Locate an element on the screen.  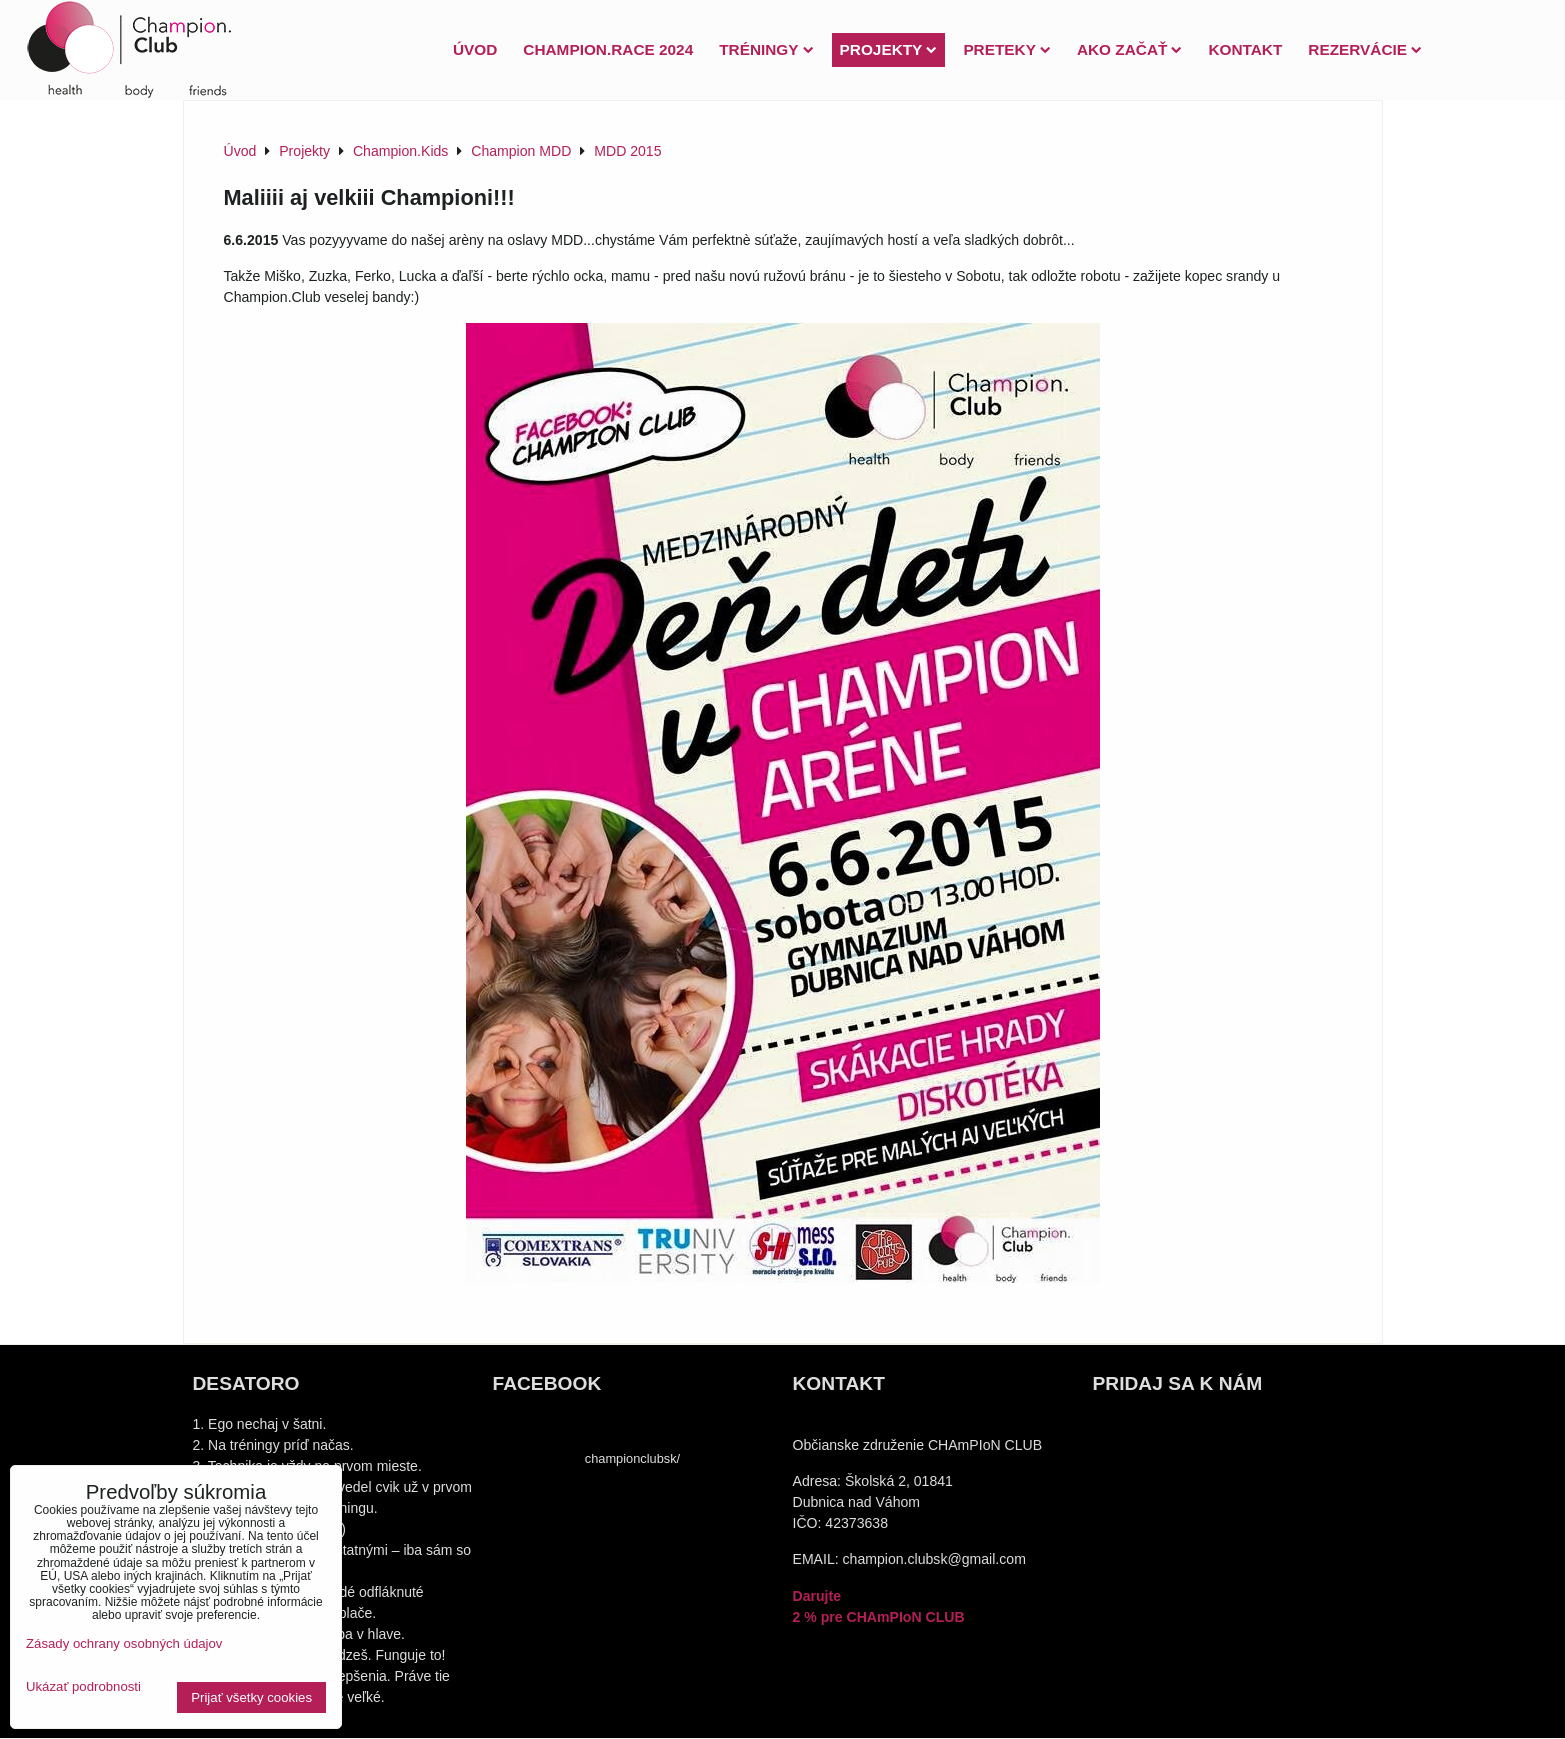
Kontakt is located at coordinates (1245, 49).